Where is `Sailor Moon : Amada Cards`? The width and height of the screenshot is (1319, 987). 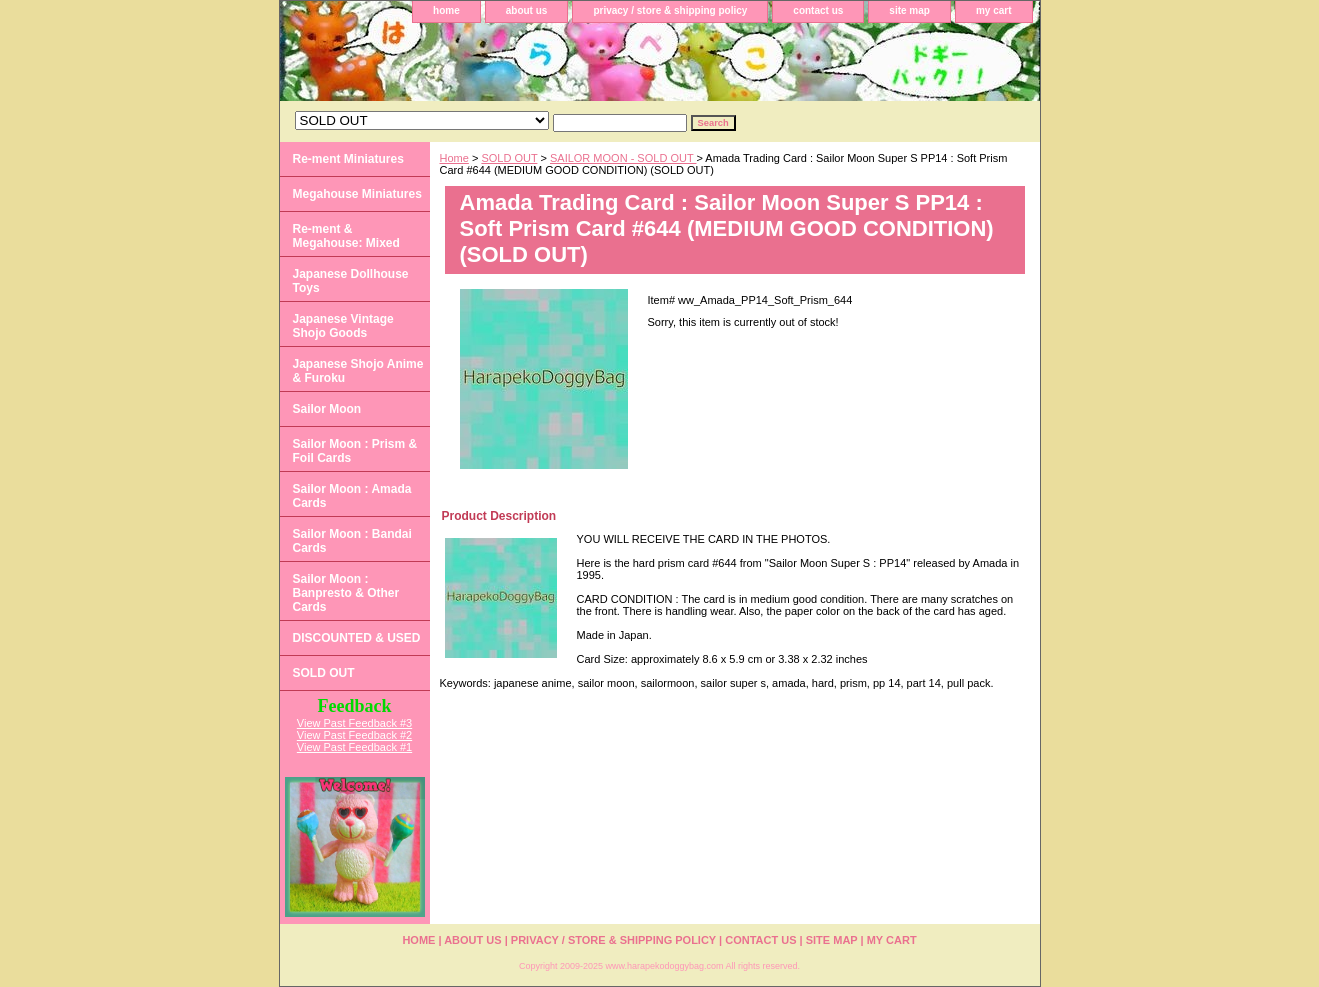
Sailor Moon : Amada Cards is located at coordinates (352, 496).